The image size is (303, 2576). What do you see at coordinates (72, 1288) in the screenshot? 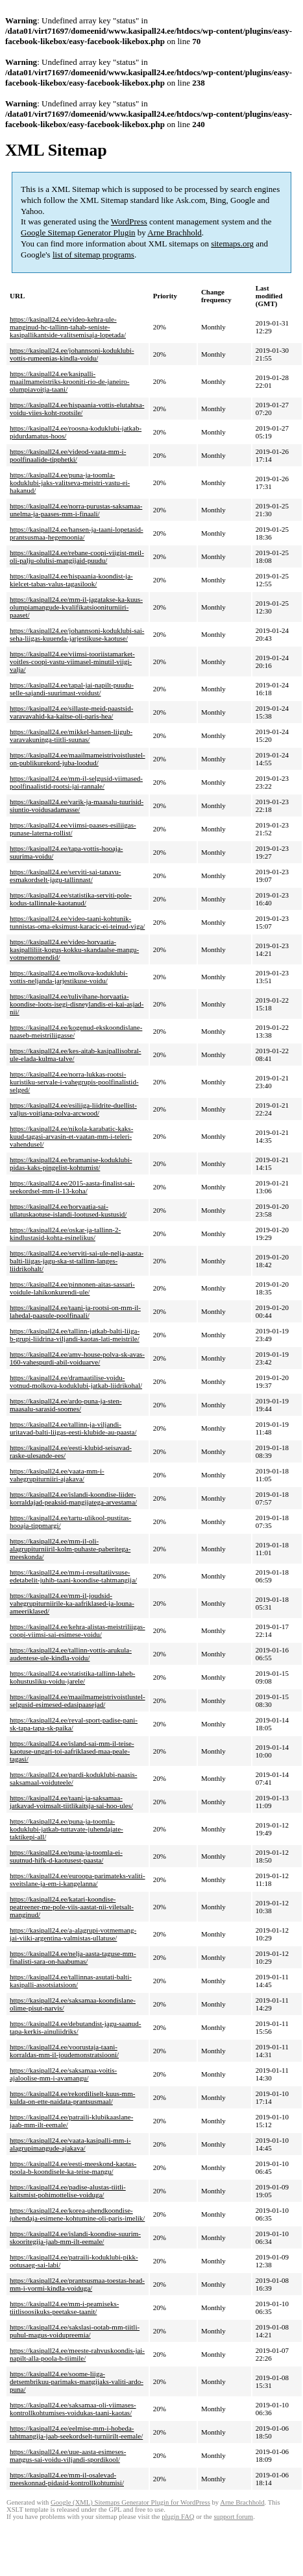
I see `https://kasipall24.ee/pinnonen-aitas-sassari-voidule-lahikonkurendi-ule/` at bounding box center [72, 1288].